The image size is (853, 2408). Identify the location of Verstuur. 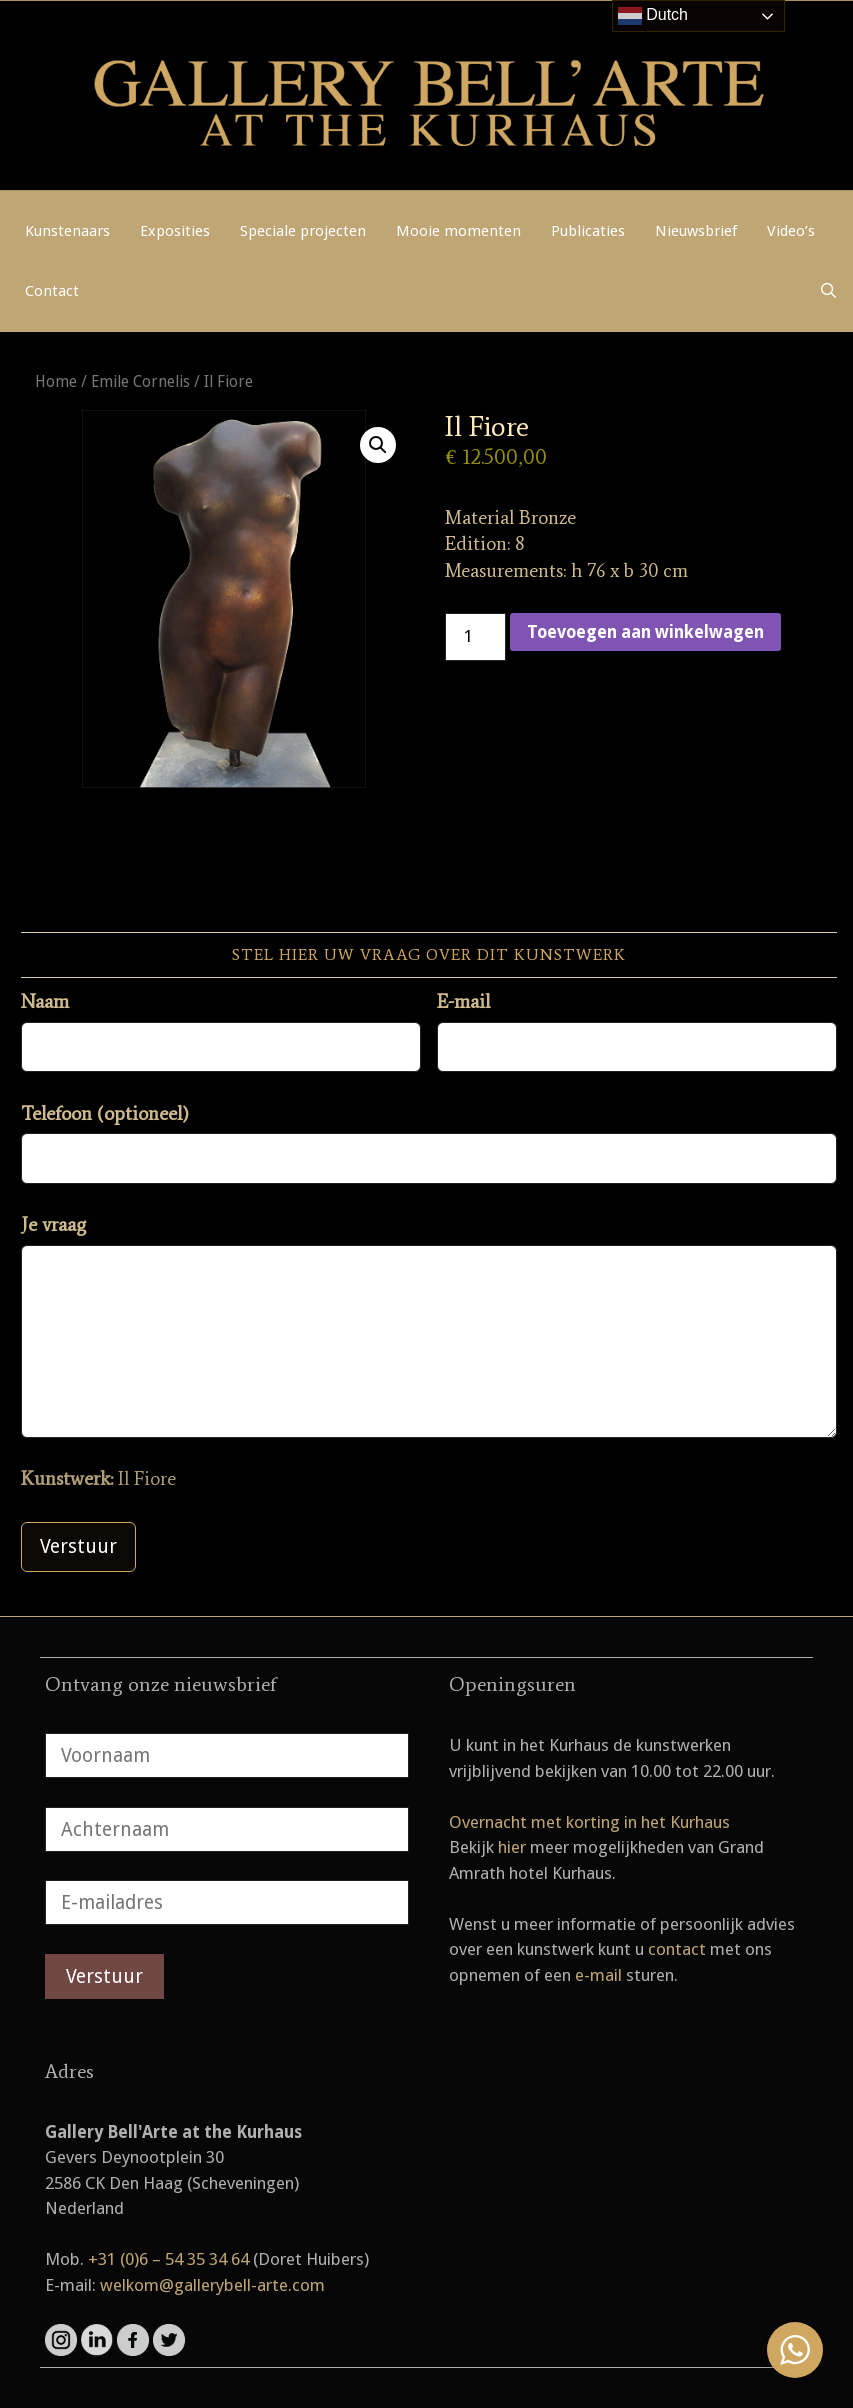
(78, 1546).